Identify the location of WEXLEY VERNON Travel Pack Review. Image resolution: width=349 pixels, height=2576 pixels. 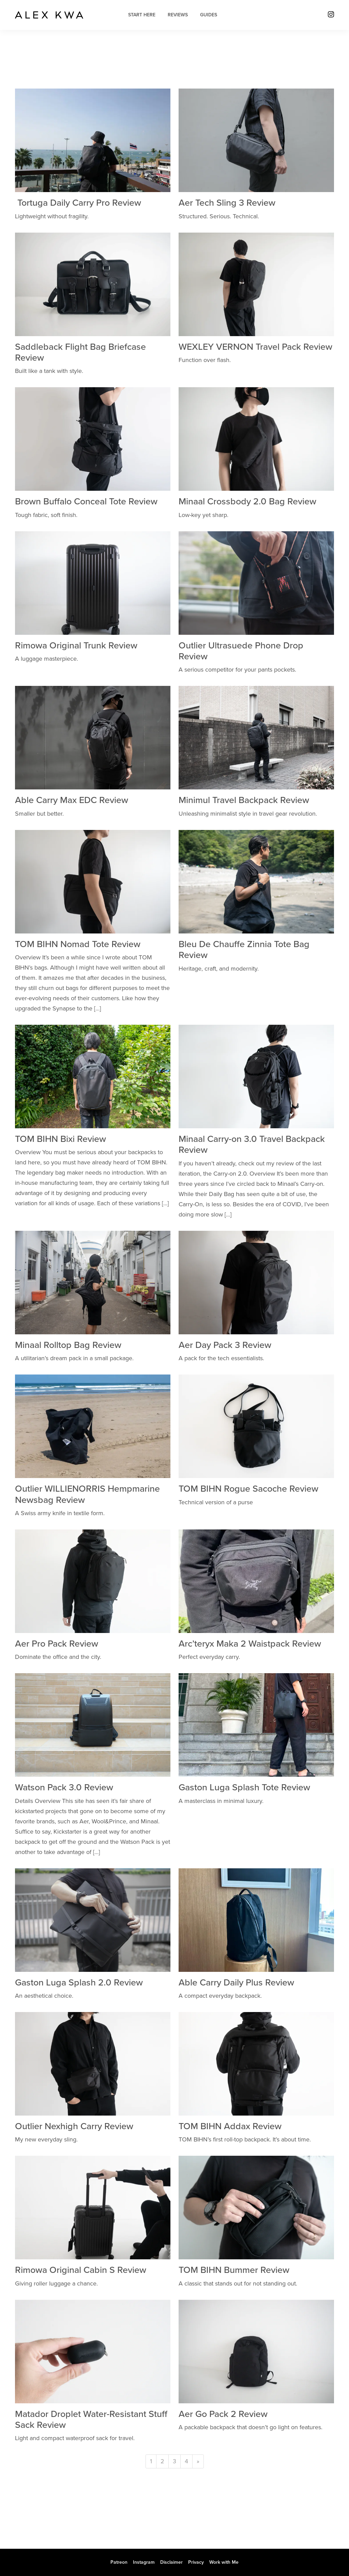
(255, 346).